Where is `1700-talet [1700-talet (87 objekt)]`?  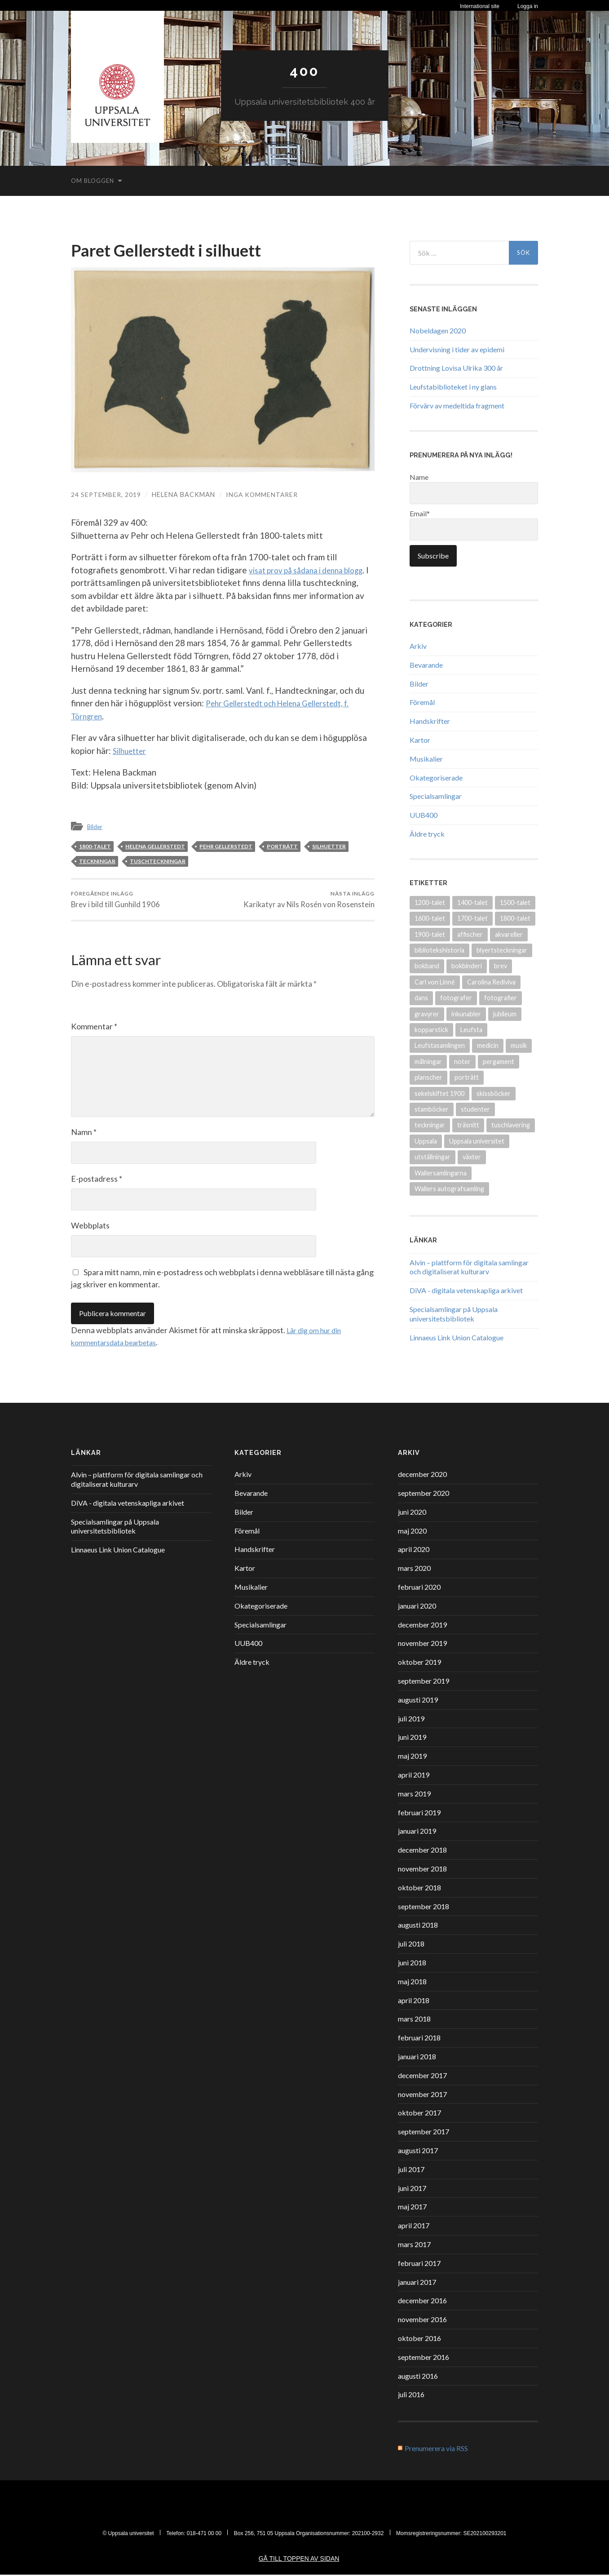 1700-talet [1700-talet (87 objekt)] is located at coordinates (472, 918).